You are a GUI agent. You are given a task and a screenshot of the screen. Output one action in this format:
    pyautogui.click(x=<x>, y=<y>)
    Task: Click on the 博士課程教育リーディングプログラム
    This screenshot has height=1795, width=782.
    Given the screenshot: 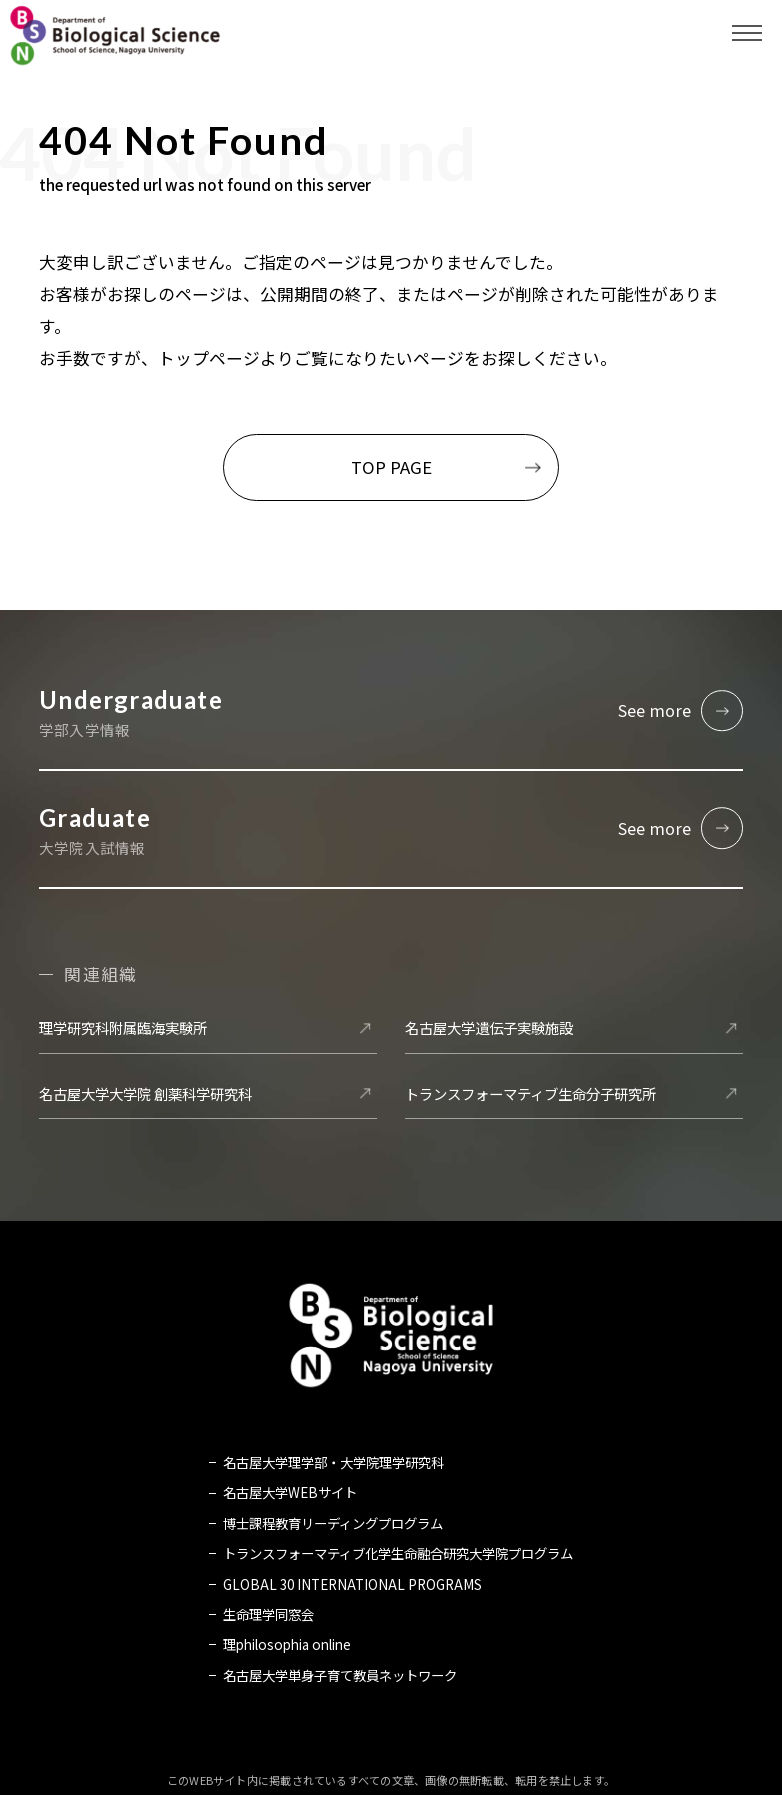 What is the action you would take?
    pyautogui.click(x=333, y=1524)
    